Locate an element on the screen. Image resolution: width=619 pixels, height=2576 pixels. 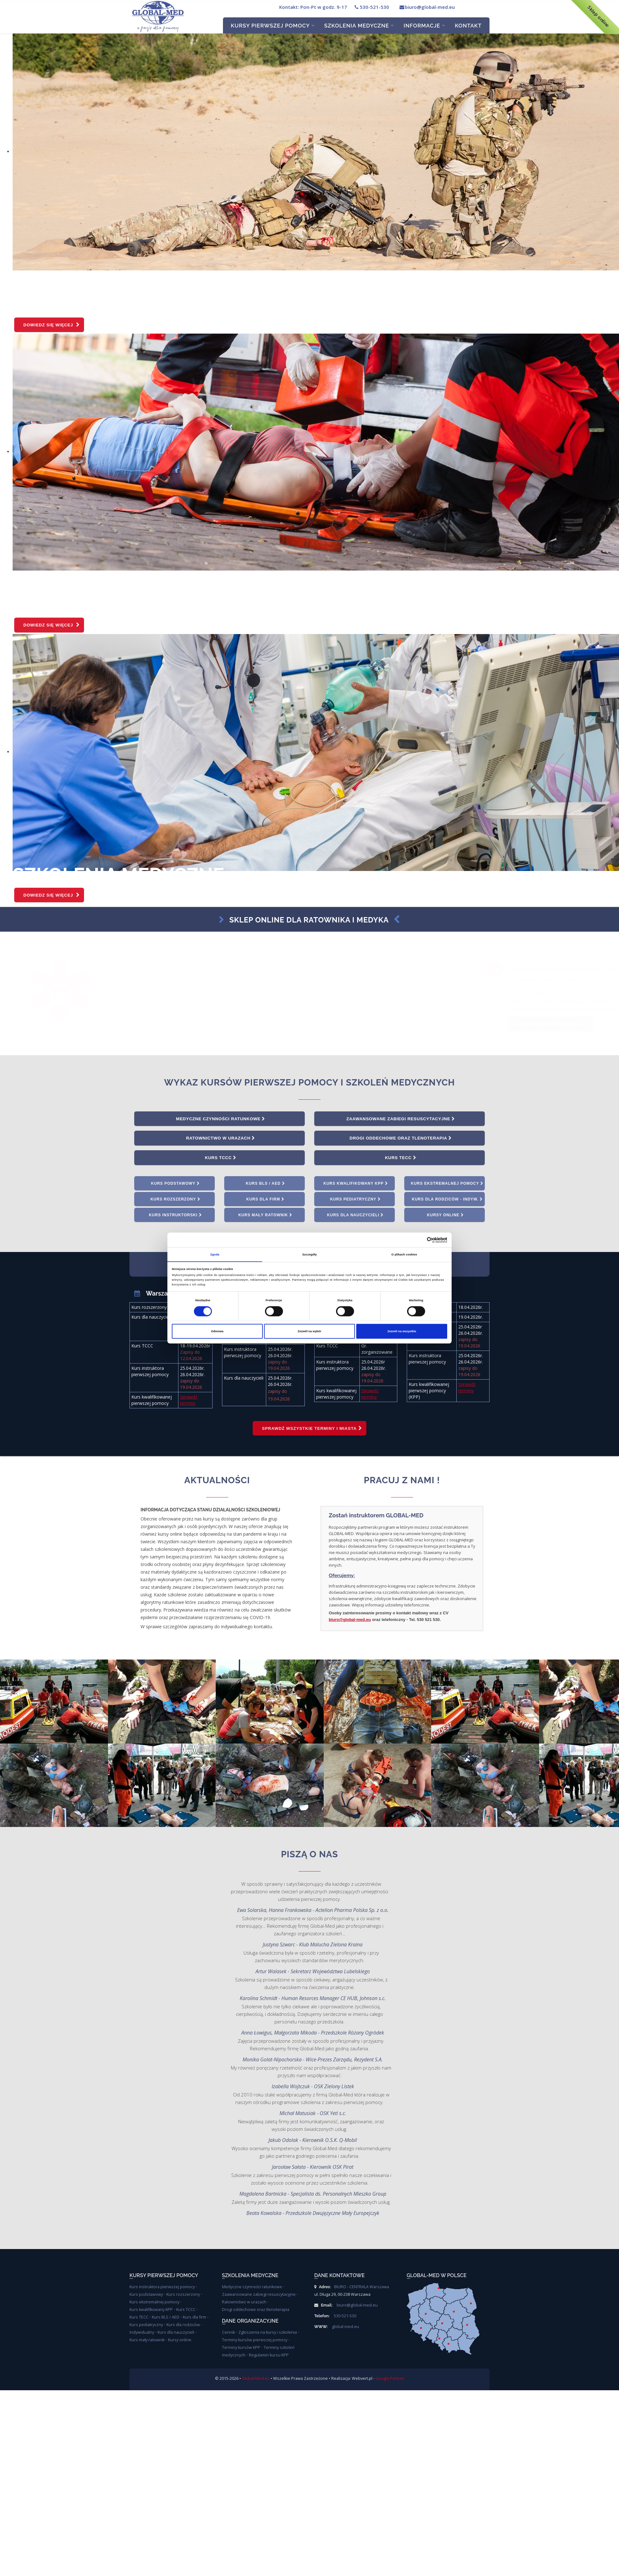
Terminy kursów pierwszej pomocy is located at coordinates (254, 2340).